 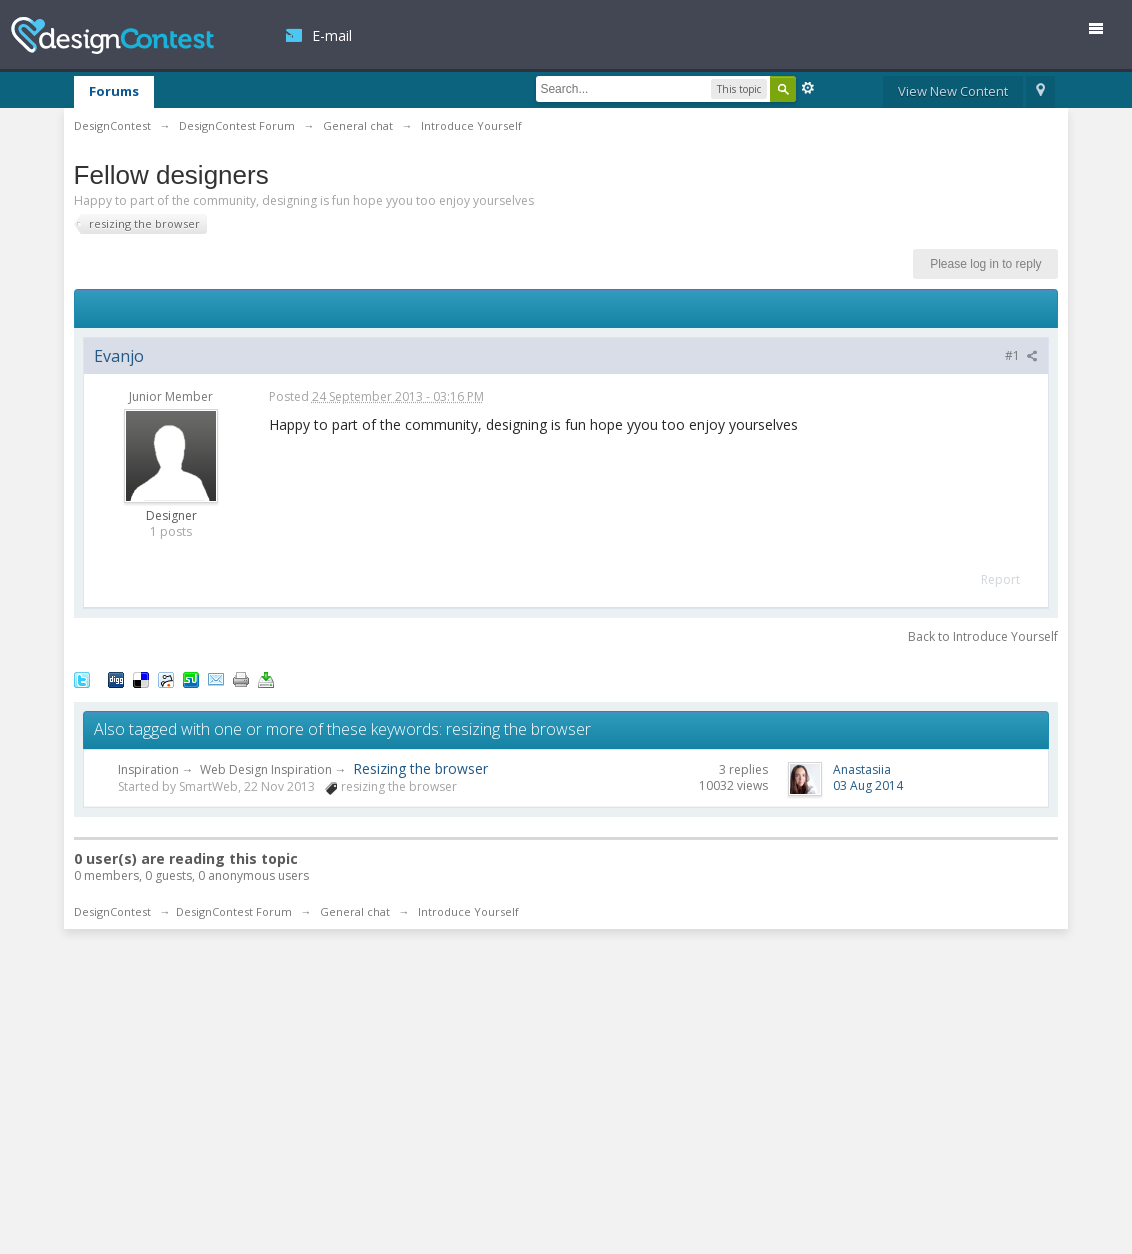 I want to click on 03 Aug 2014, so click(x=868, y=785).